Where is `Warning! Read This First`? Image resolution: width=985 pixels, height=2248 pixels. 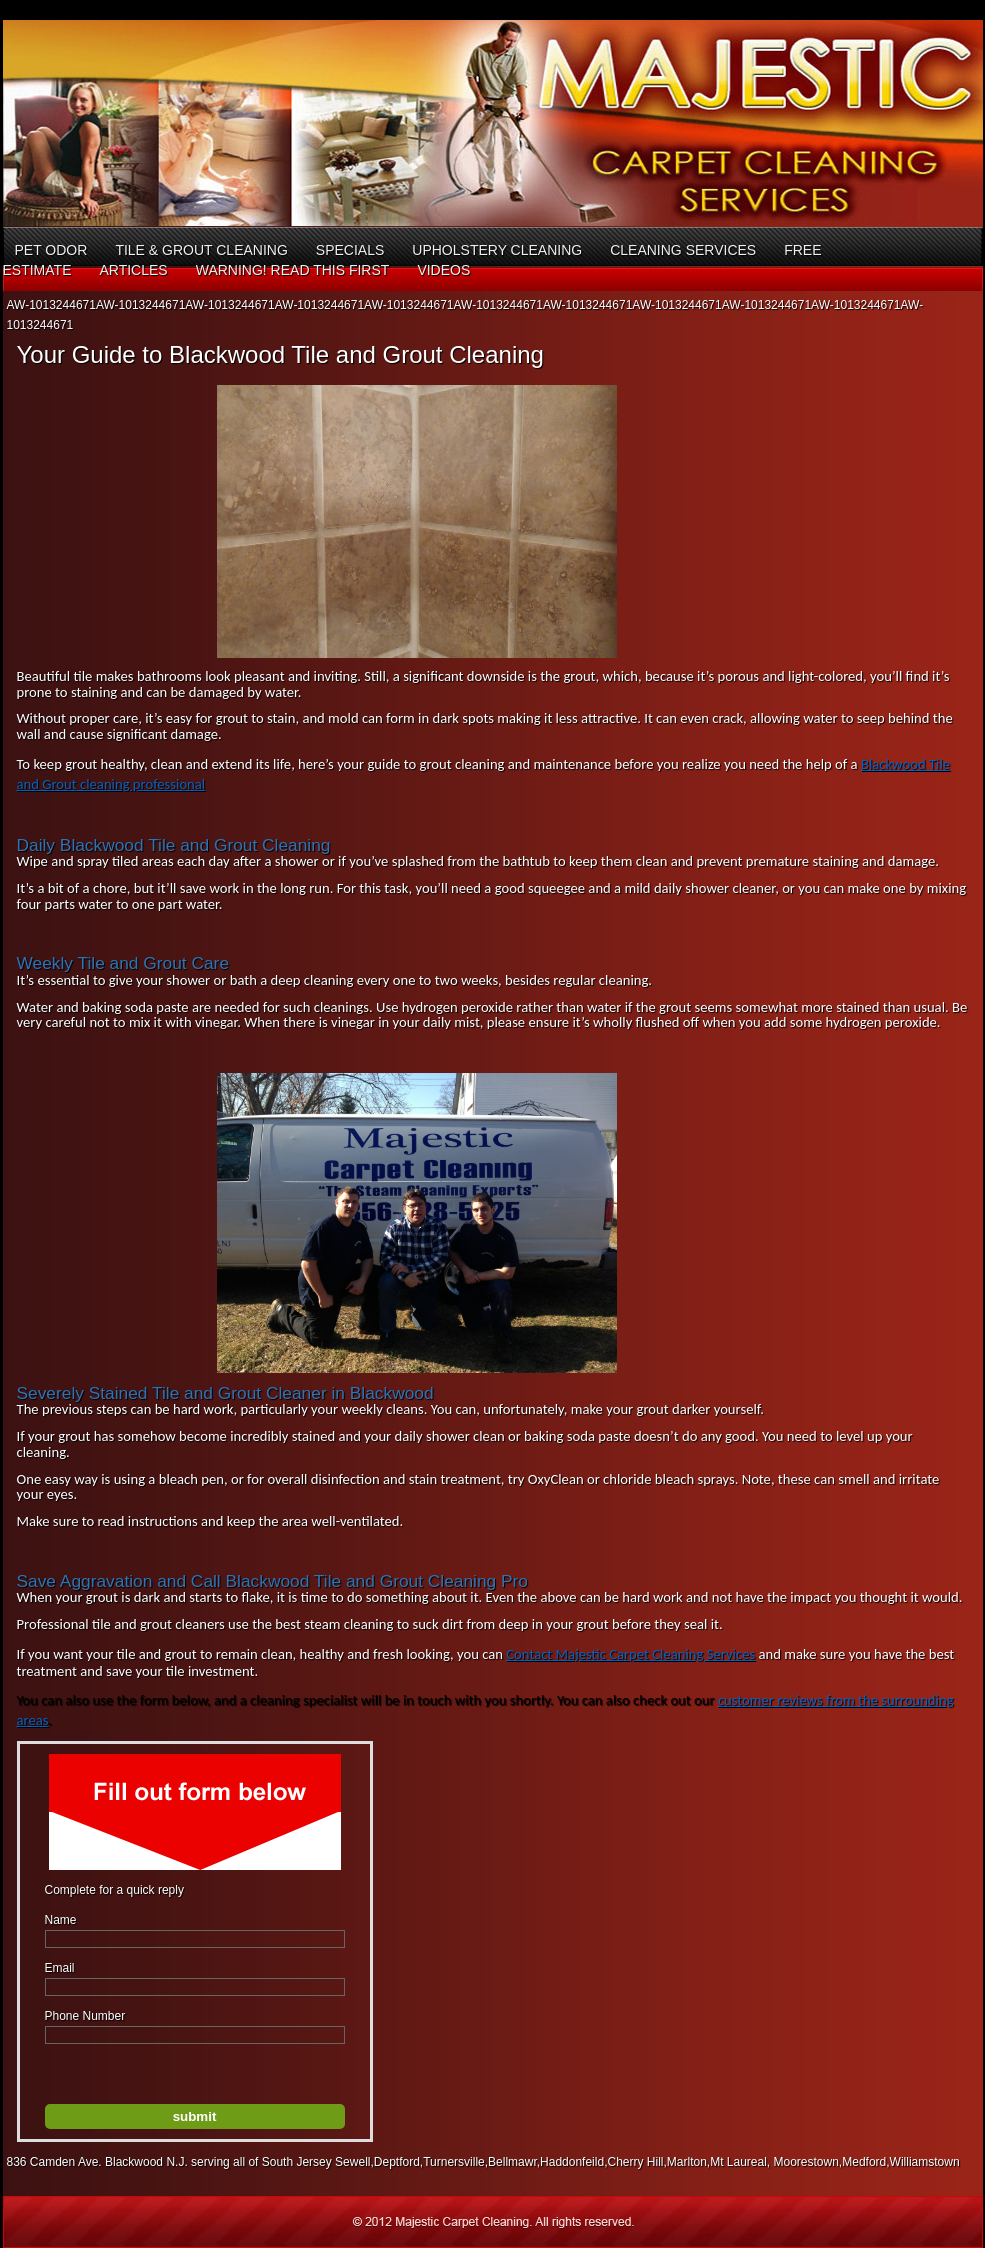 Warning! Read This First is located at coordinates (293, 270).